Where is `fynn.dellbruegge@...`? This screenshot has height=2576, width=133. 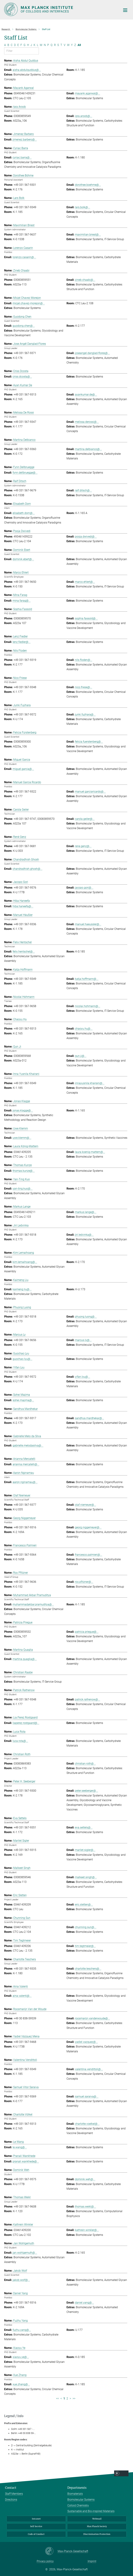 fynn.dellbruegge@... is located at coordinates (25, 472).